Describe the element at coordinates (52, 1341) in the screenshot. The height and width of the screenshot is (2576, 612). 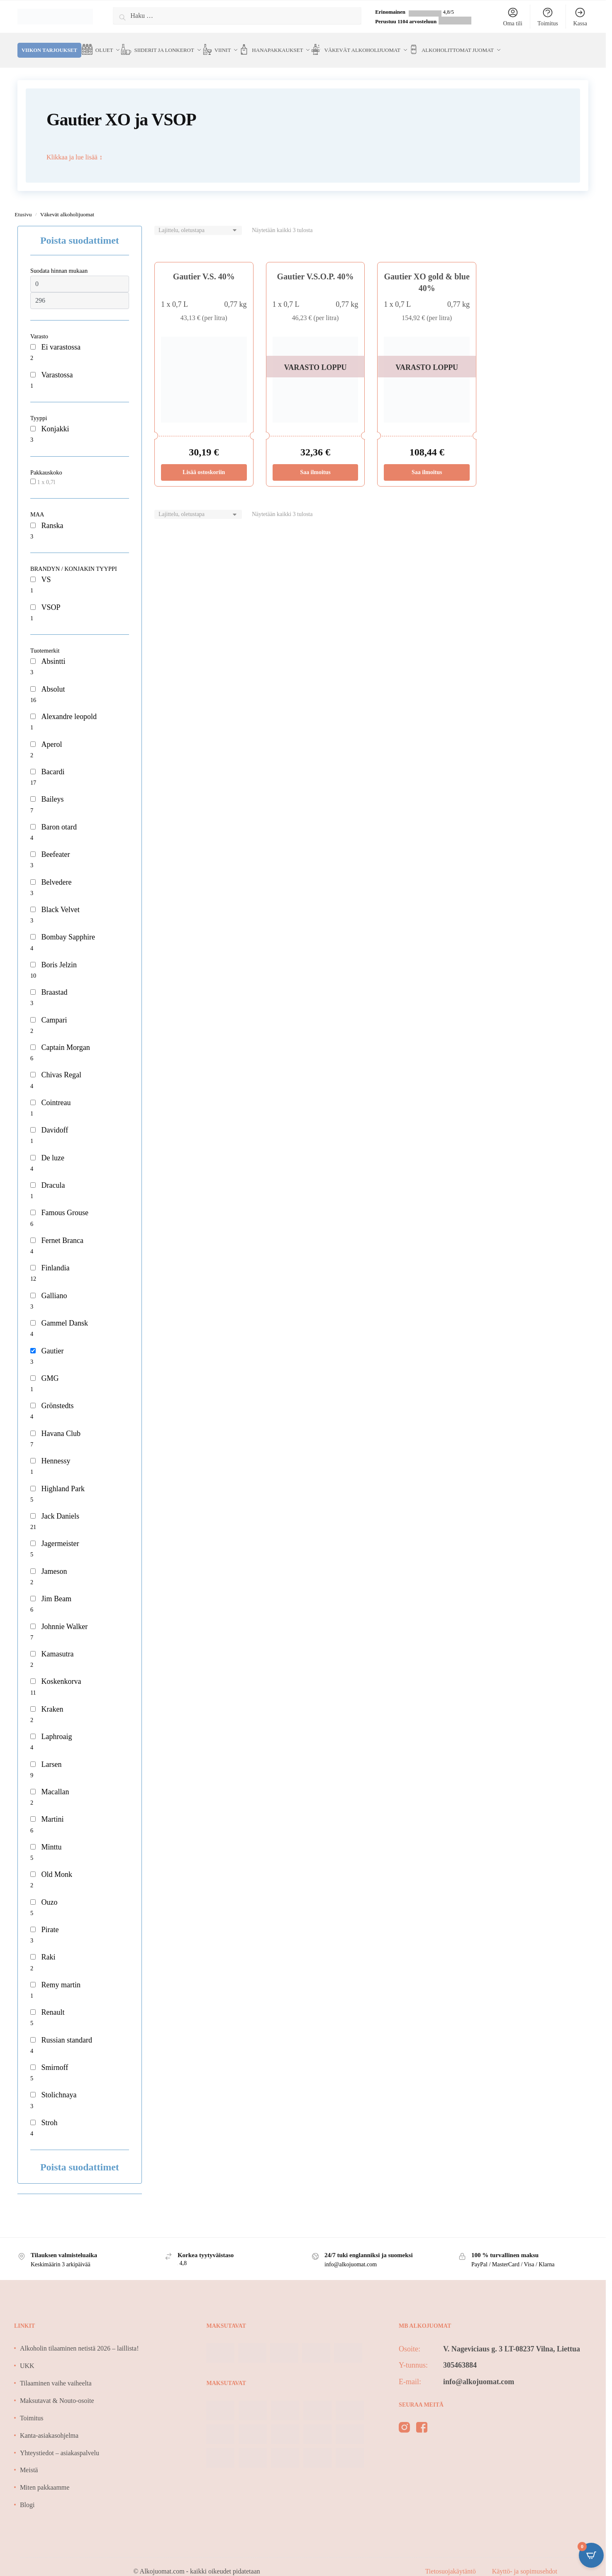
I see `Gautier` at that location.